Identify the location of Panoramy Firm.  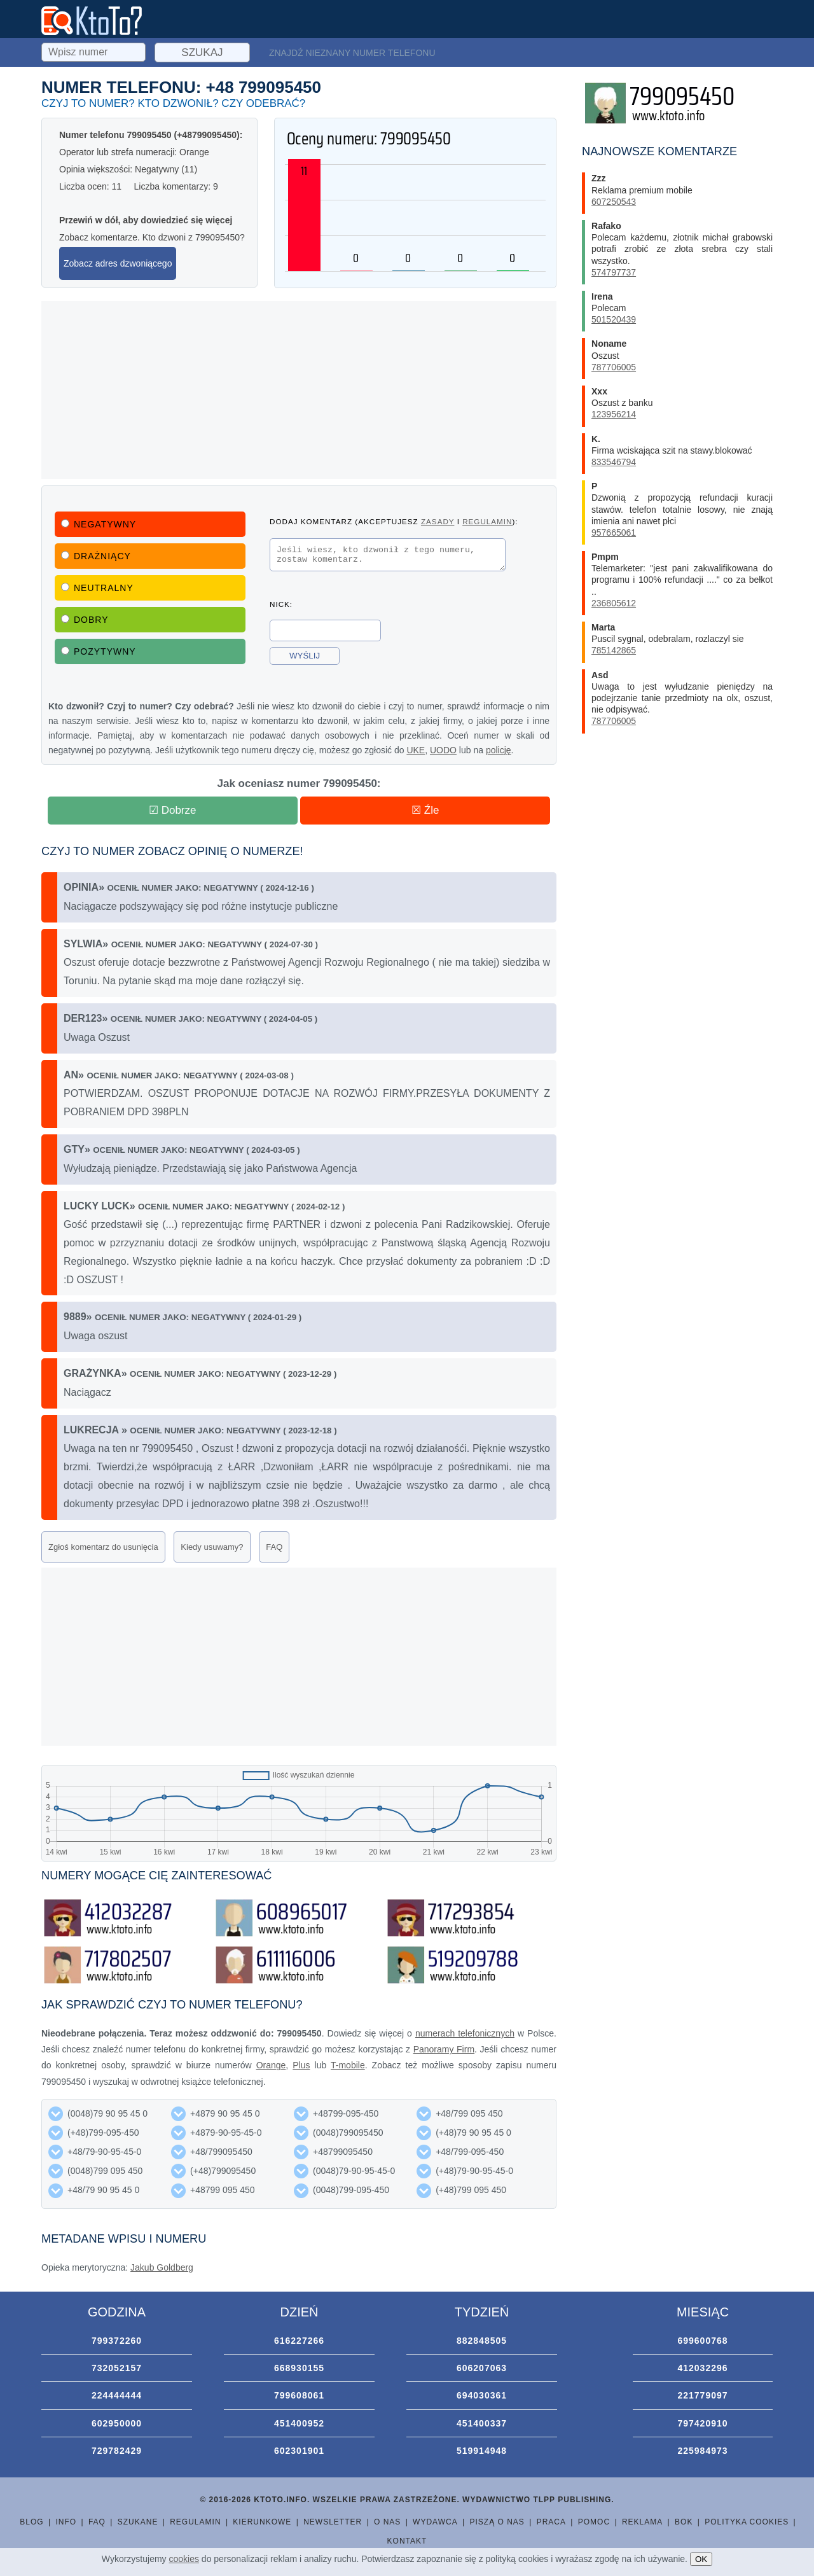
(443, 2049).